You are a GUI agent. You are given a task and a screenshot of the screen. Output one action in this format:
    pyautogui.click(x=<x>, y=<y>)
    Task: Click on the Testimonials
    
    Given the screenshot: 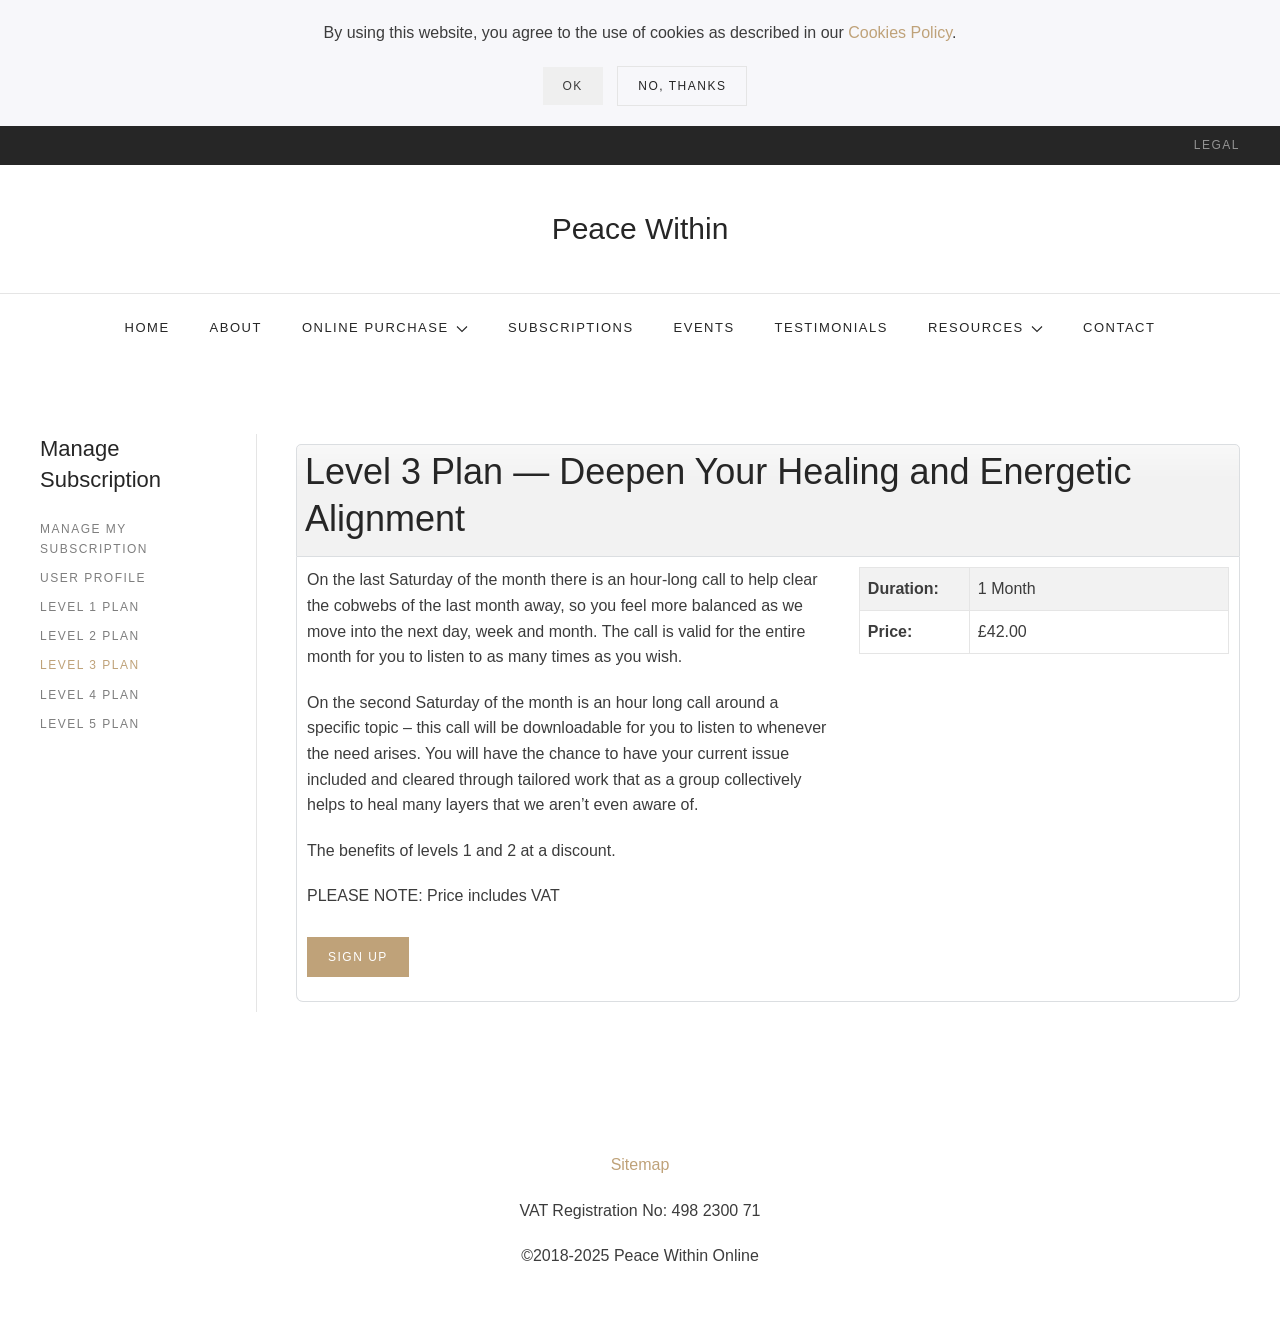 What is the action you would take?
    pyautogui.click(x=831, y=327)
    